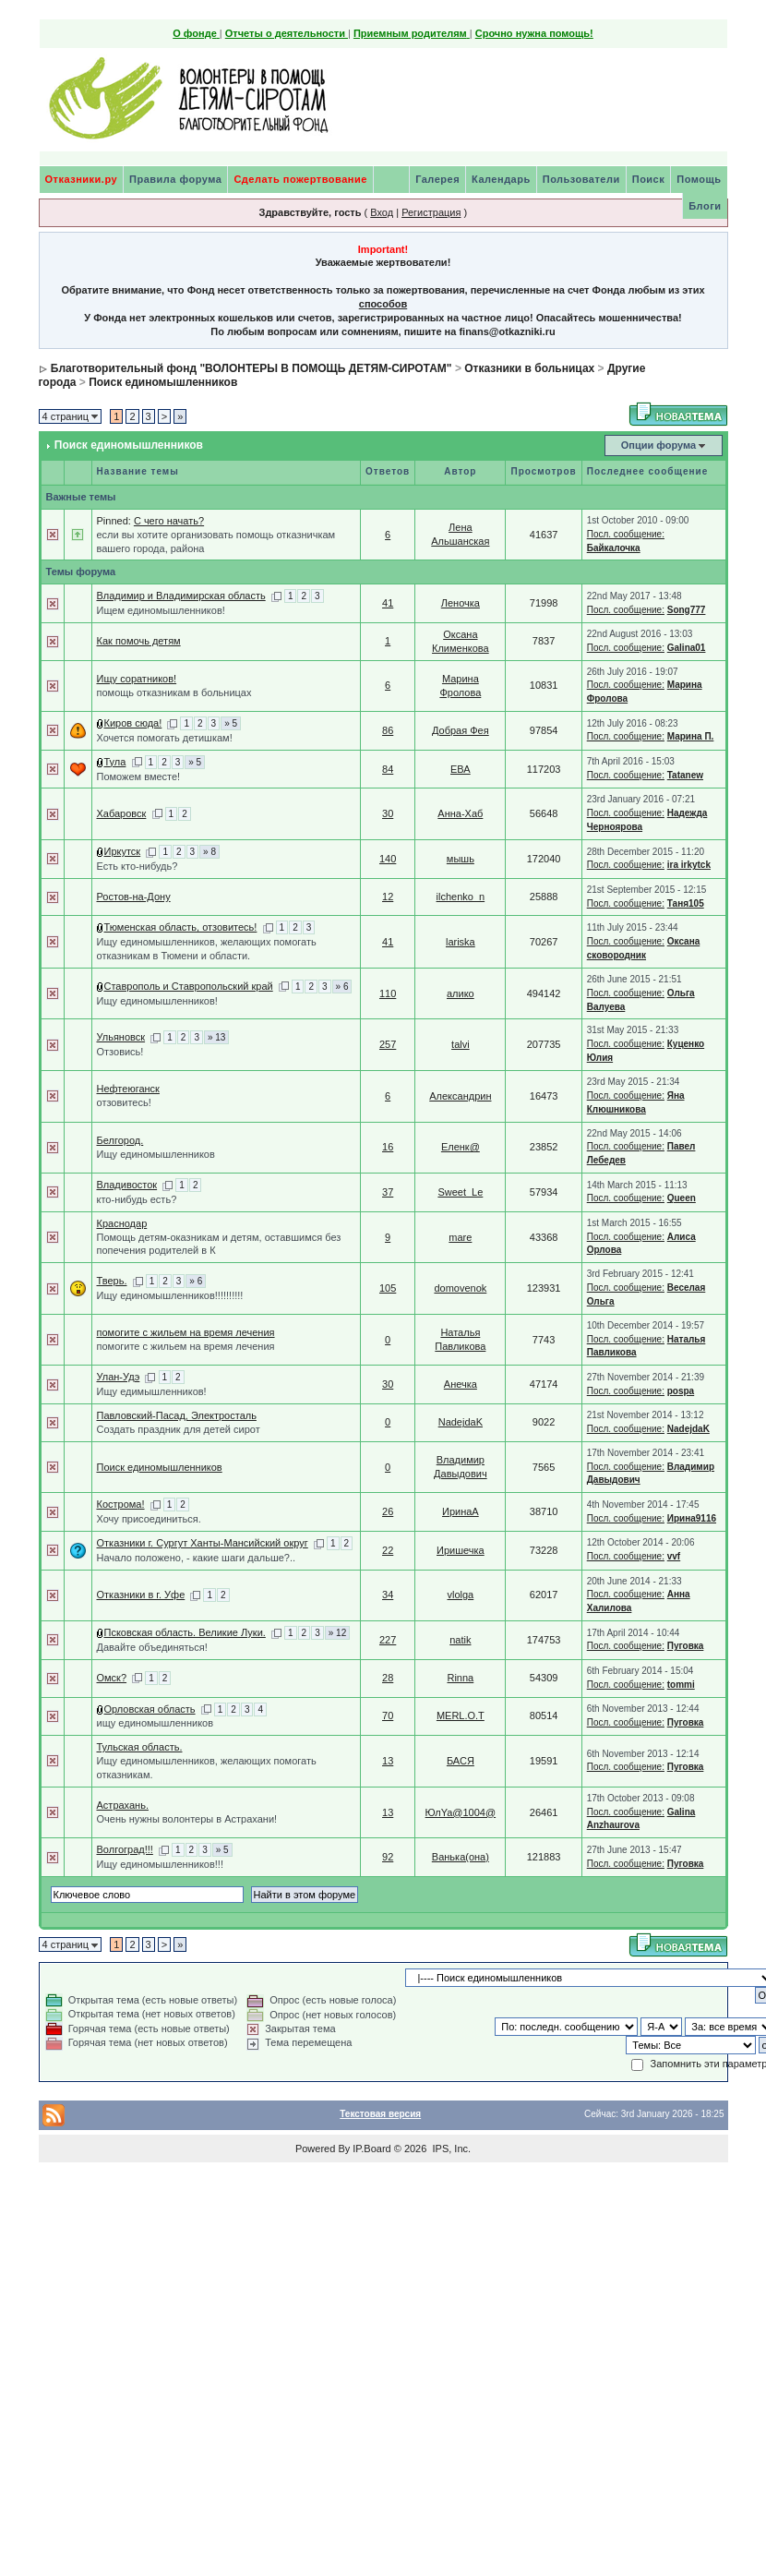  What do you see at coordinates (120, 1051) in the screenshot?
I see `Отзовись!` at bounding box center [120, 1051].